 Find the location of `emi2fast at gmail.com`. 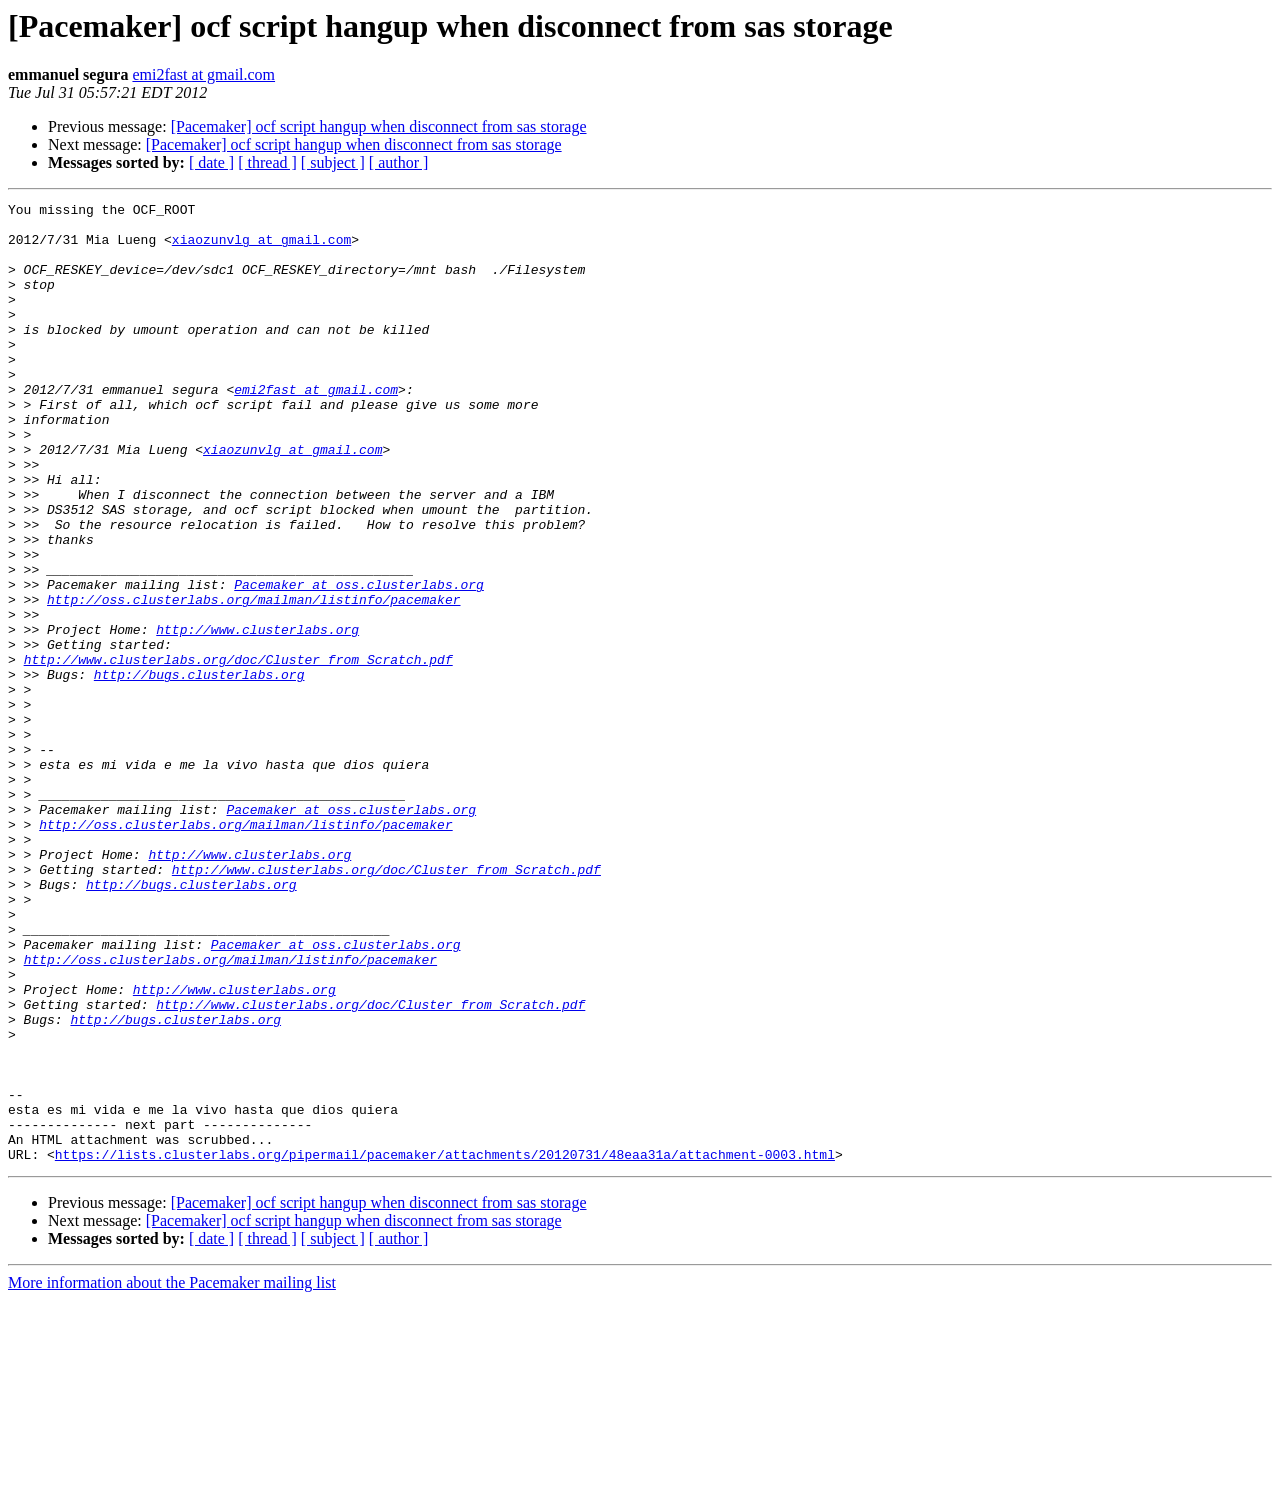

emi2fast at gmail.com is located at coordinates (203, 74).